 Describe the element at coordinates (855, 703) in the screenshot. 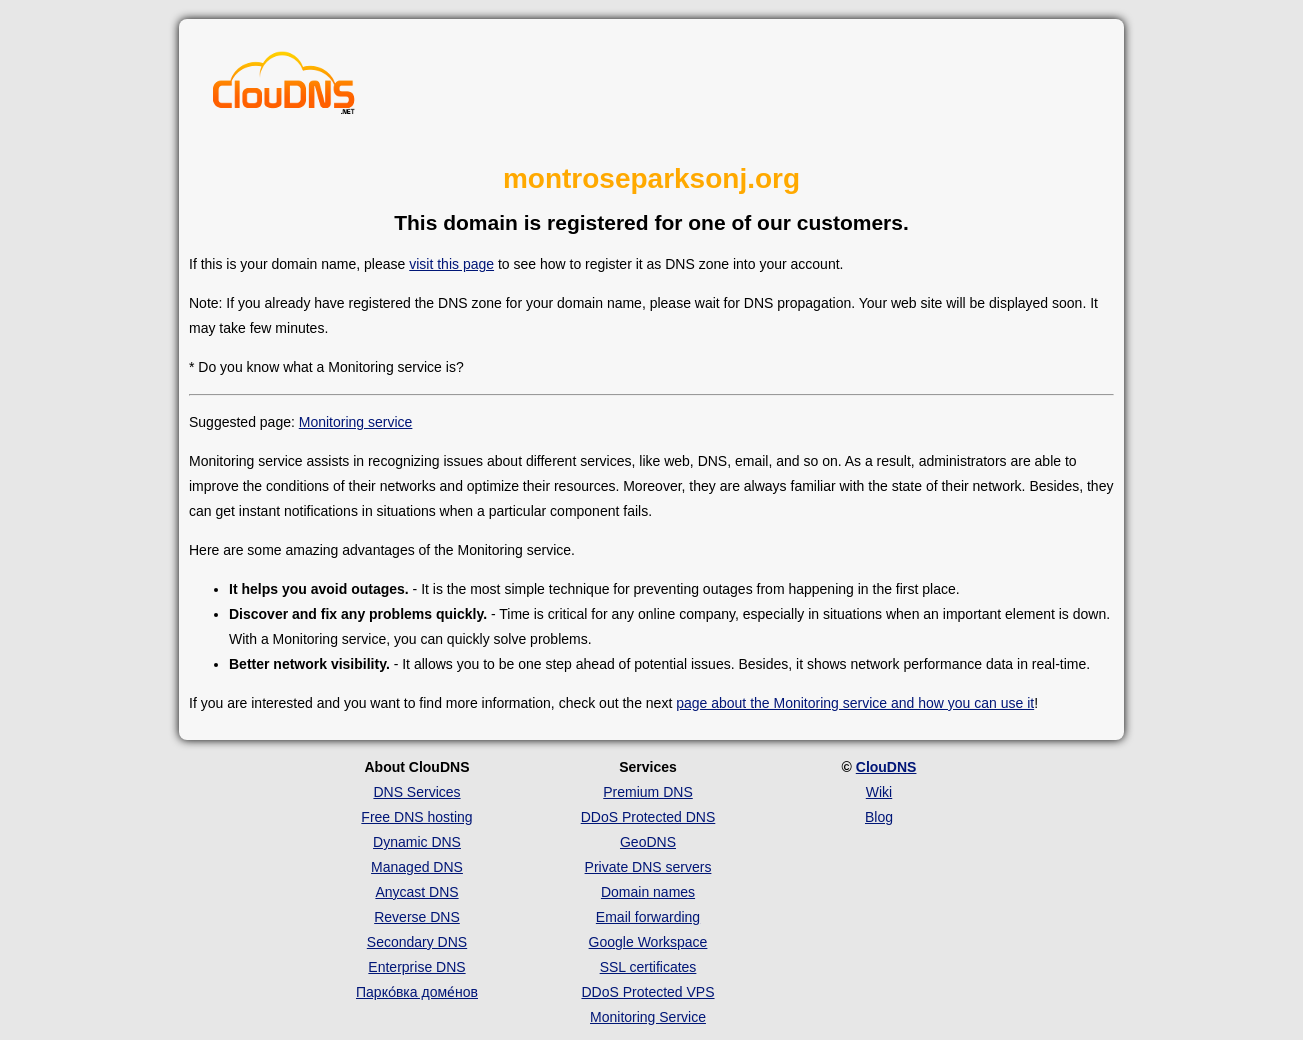

I see `page about the Monitoring service and how you can use it` at that location.